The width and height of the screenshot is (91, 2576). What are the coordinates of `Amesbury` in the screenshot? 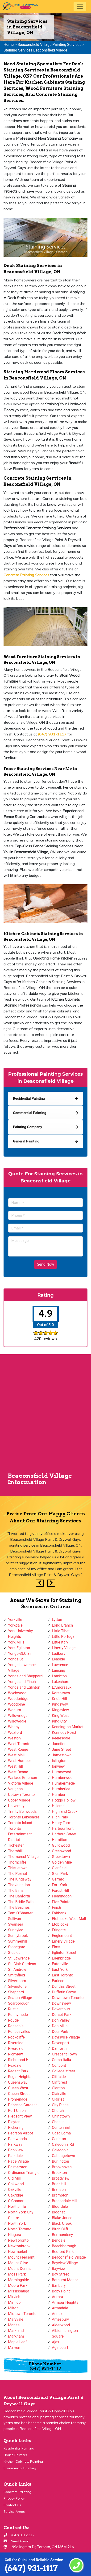 It's located at (60, 2319).